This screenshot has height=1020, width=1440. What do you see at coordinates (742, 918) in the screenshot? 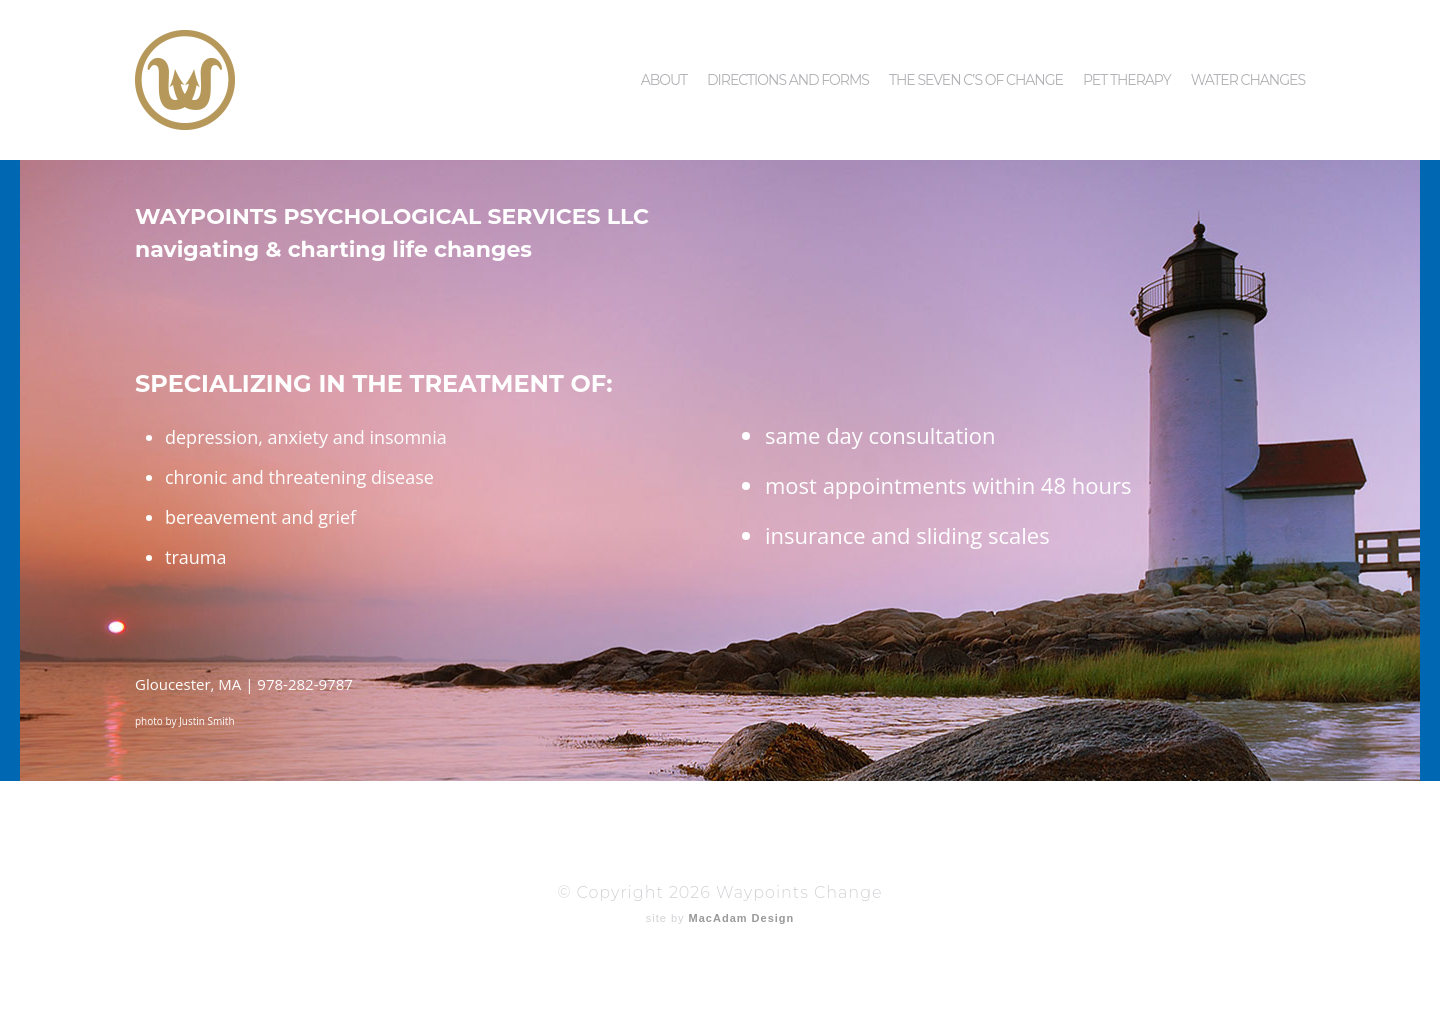
I see `MacAdam Design` at bounding box center [742, 918].